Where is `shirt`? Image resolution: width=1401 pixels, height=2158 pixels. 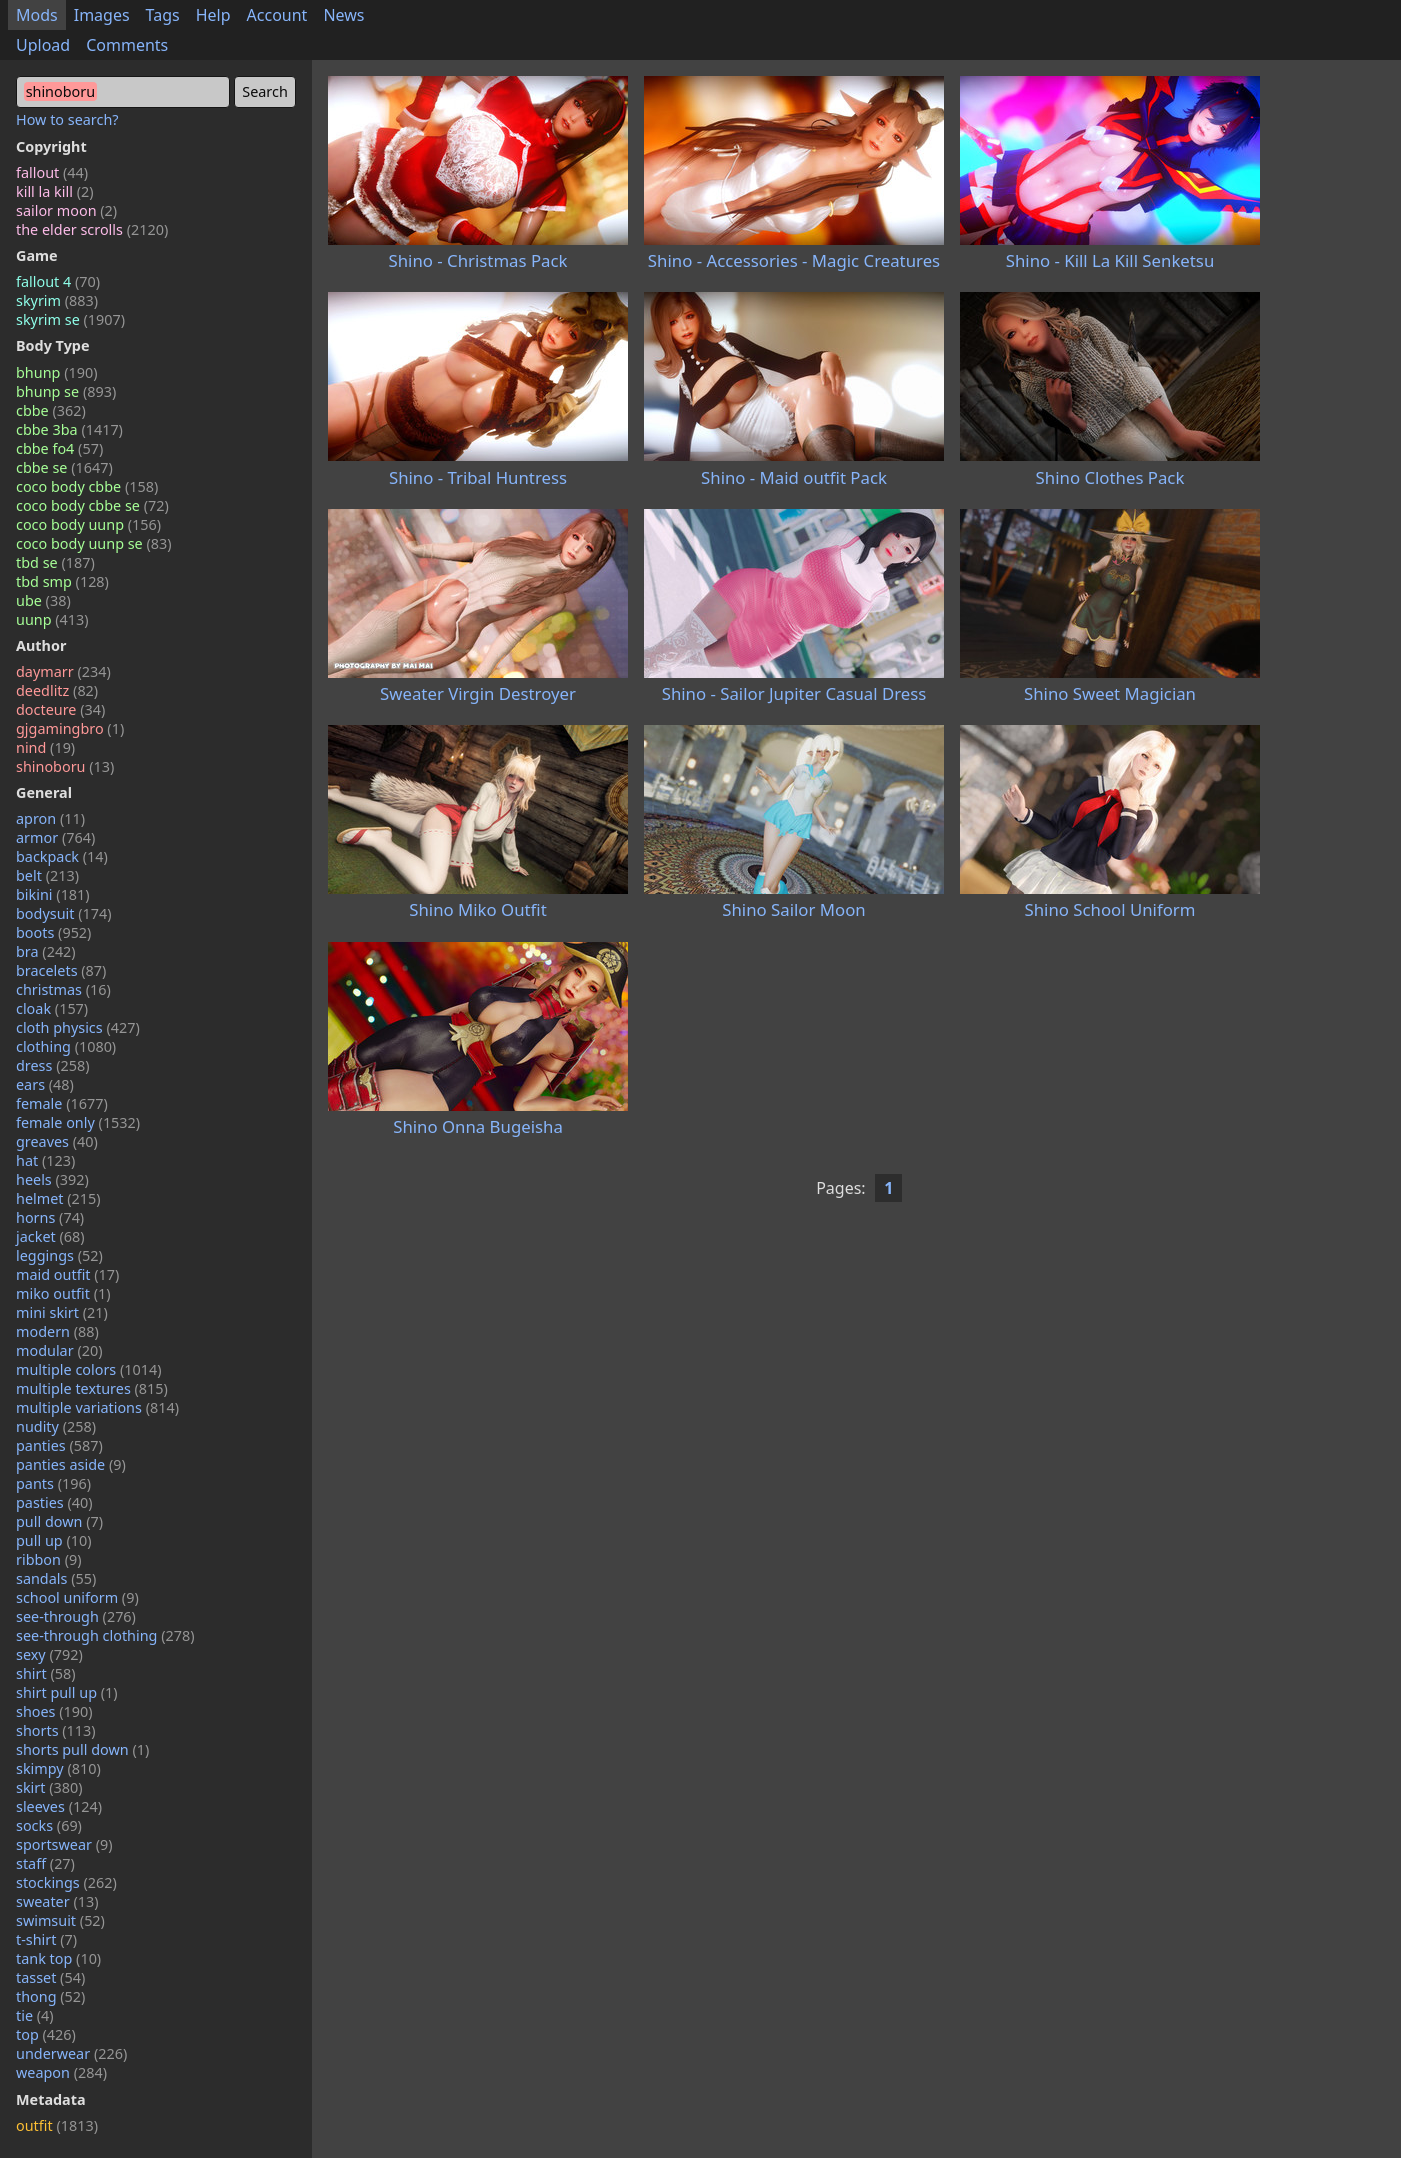
shirt is located at coordinates (46, 1673).